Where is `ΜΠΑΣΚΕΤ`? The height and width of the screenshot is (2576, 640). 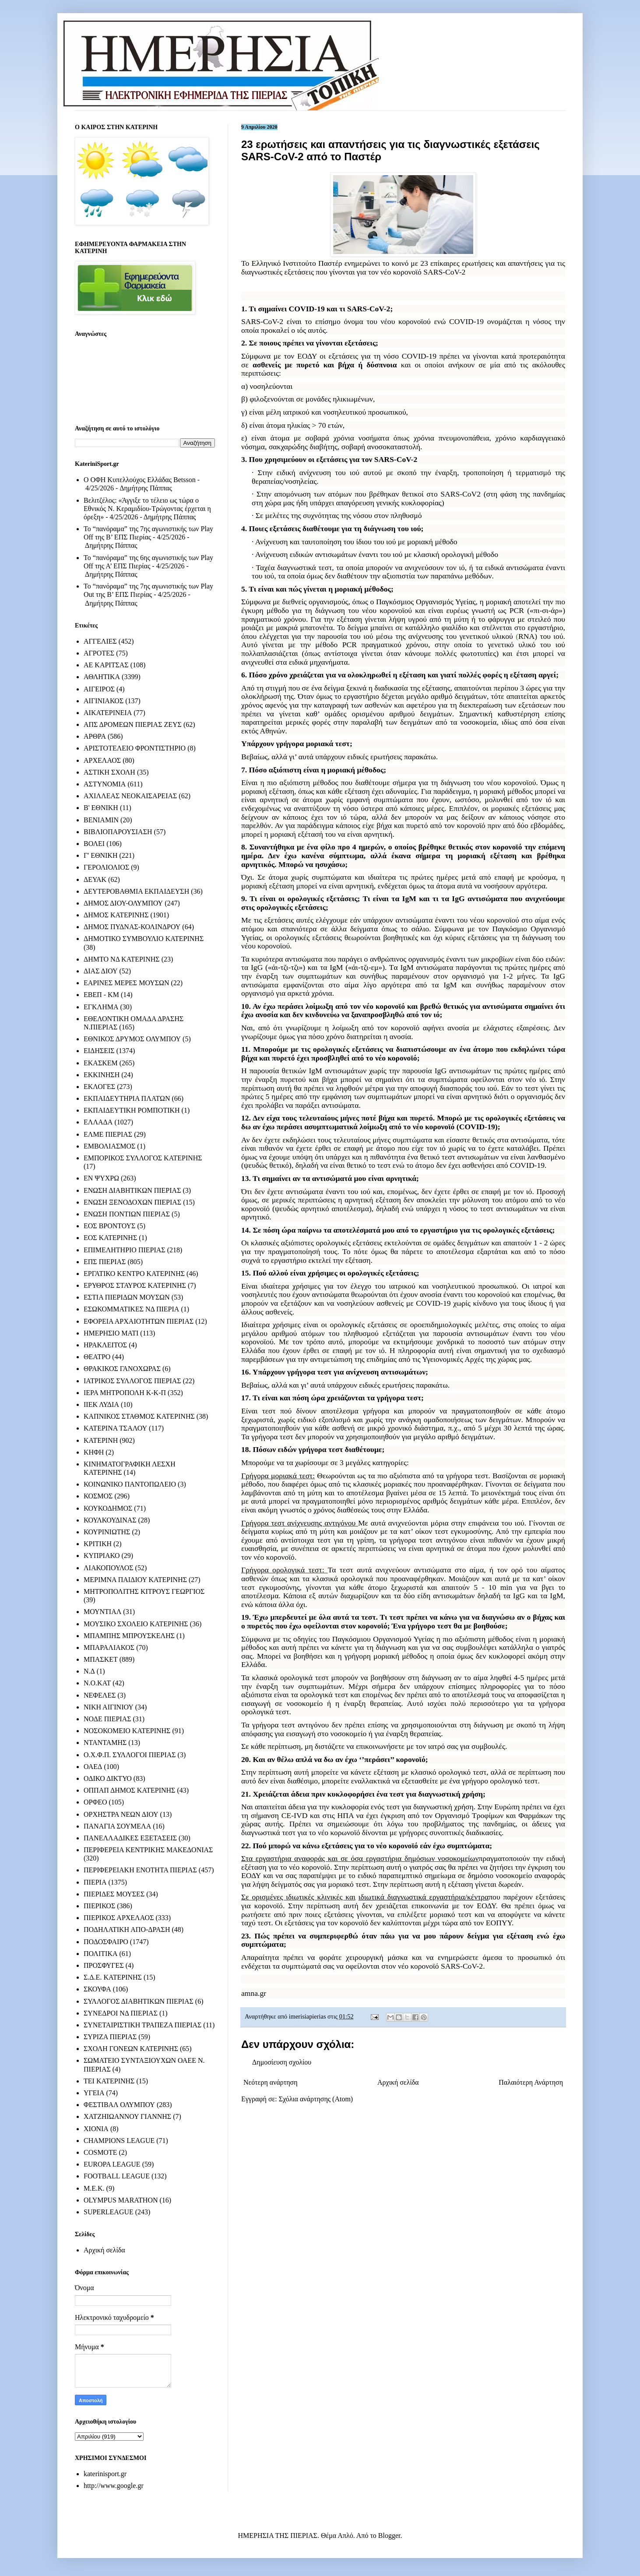
ΜΠΑΣΚΕΤ is located at coordinates (101, 1659).